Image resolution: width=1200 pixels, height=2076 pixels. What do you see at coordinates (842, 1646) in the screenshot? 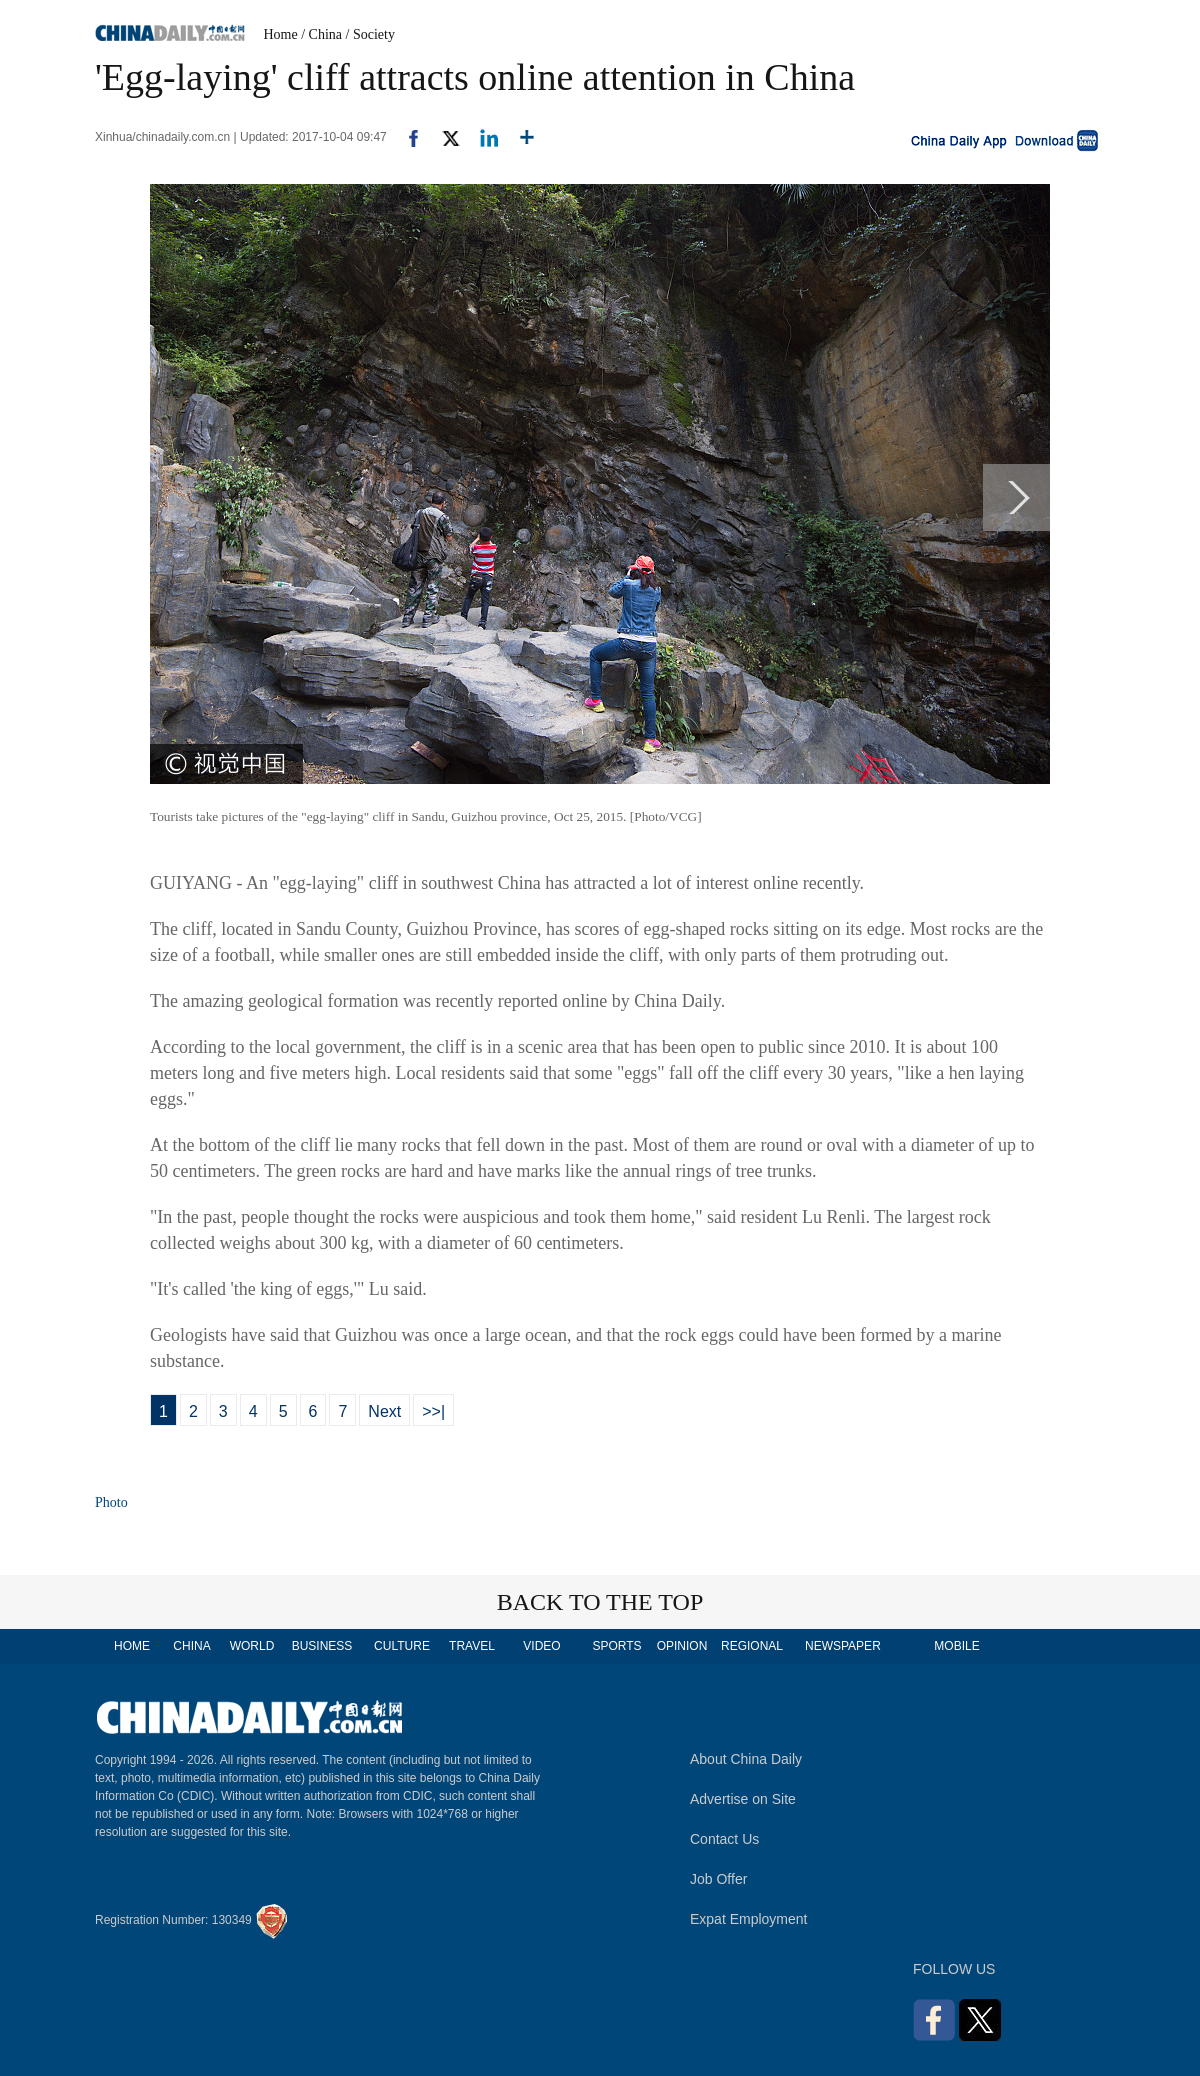
I see `NEWSPAPER` at bounding box center [842, 1646].